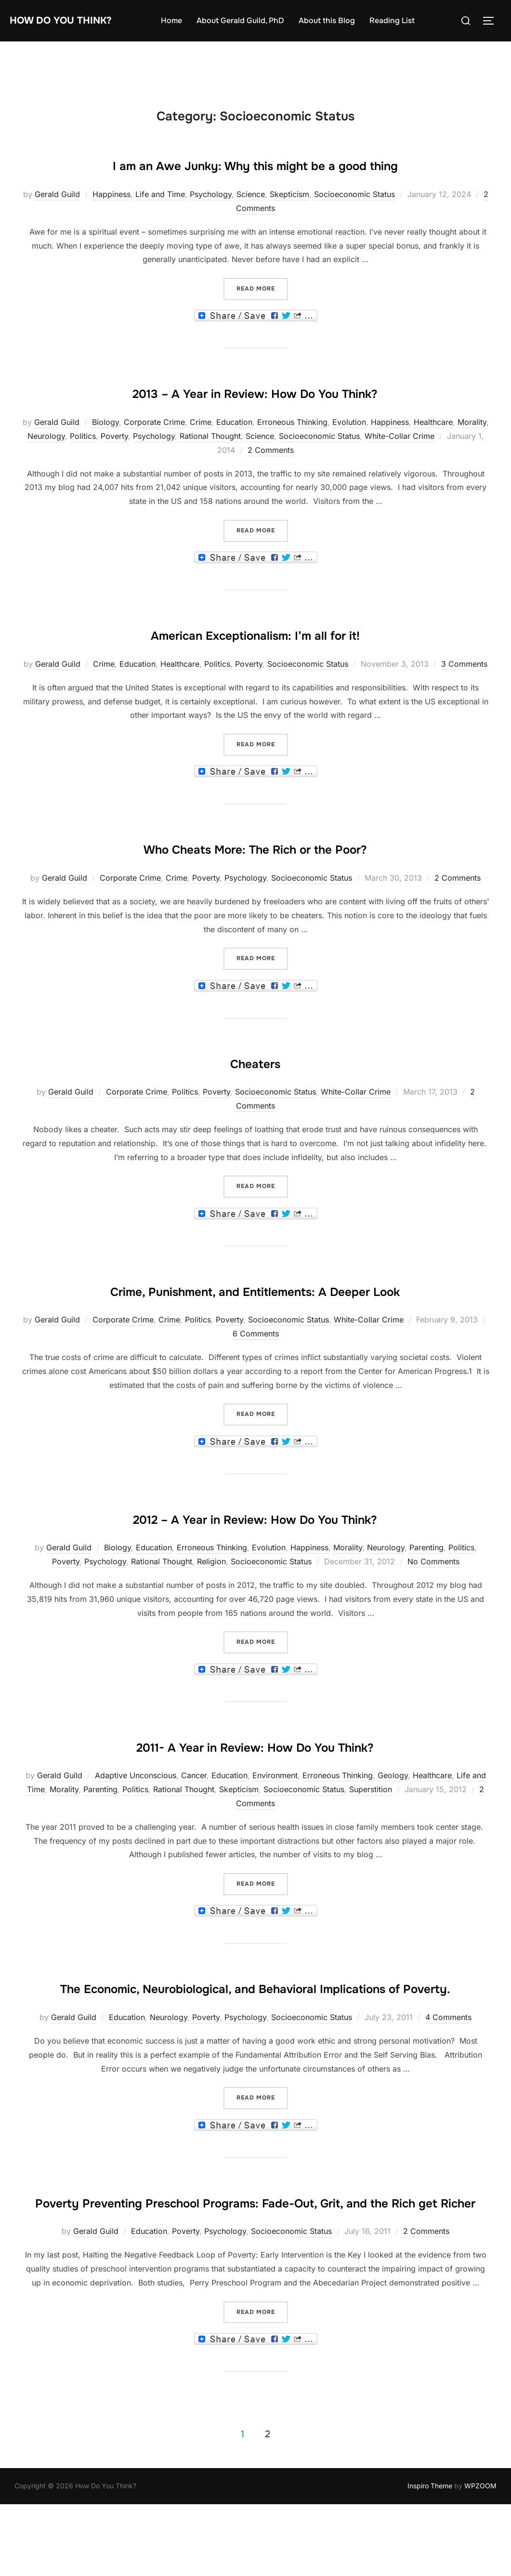 The width and height of the screenshot is (511, 2576). What do you see at coordinates (105, 450) in the screenshot?
I see `Biology` at bounding box center [105, 450].